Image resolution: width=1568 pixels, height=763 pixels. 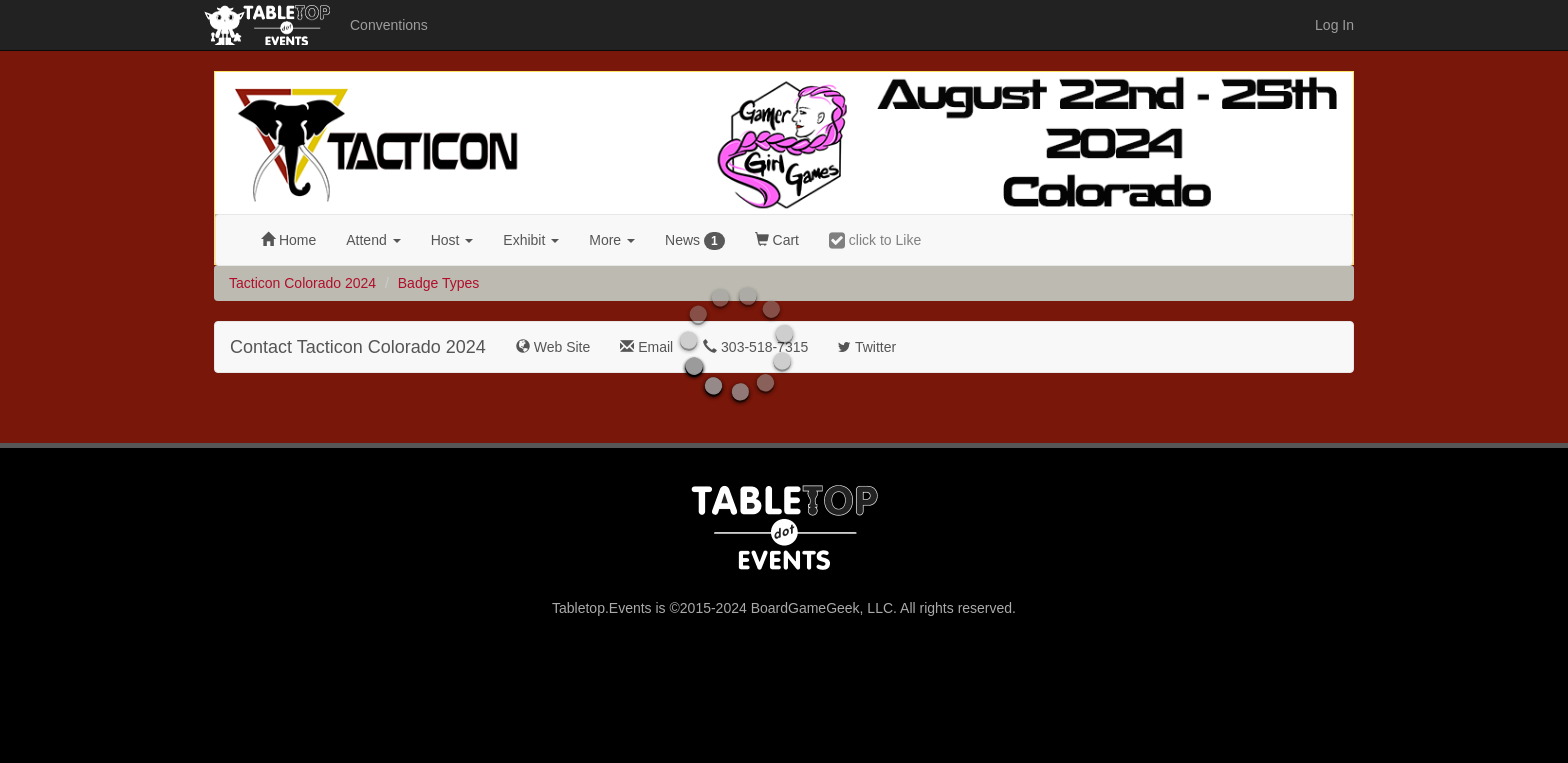 I want to click on Attend [button], so click(x=373, y=240).